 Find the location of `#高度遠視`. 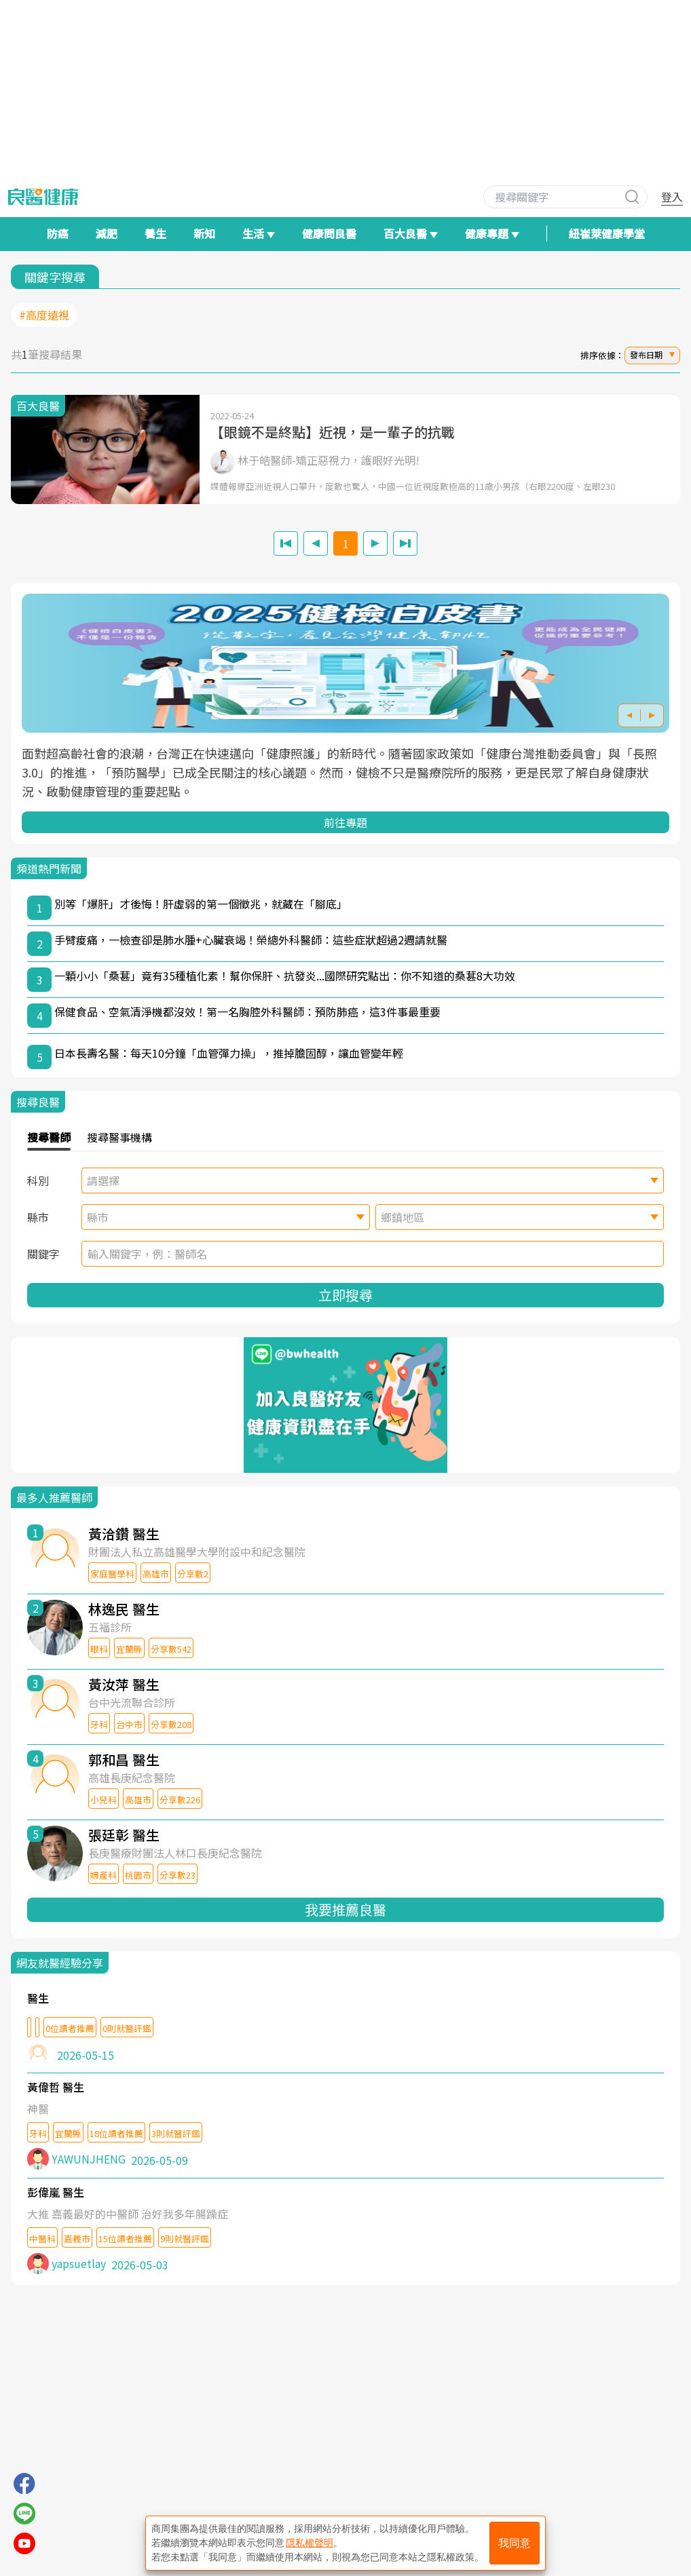

#高度遠視 is located at coordinates (44, 315).